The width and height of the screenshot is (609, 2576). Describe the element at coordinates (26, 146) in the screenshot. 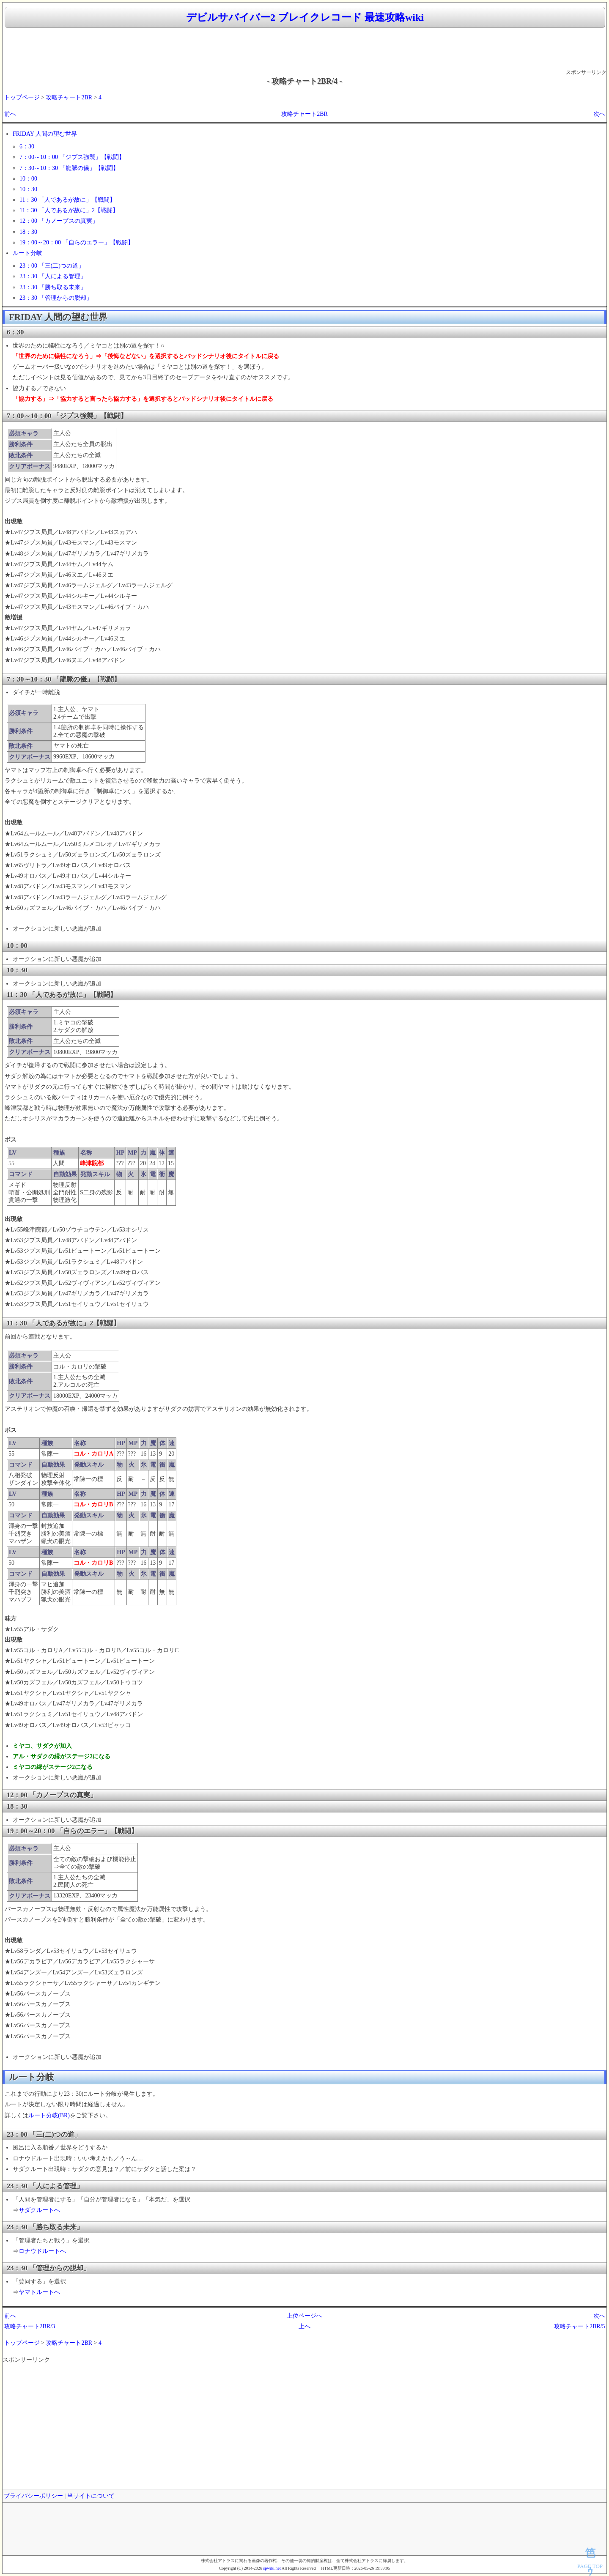

I see `6：30` at that location.